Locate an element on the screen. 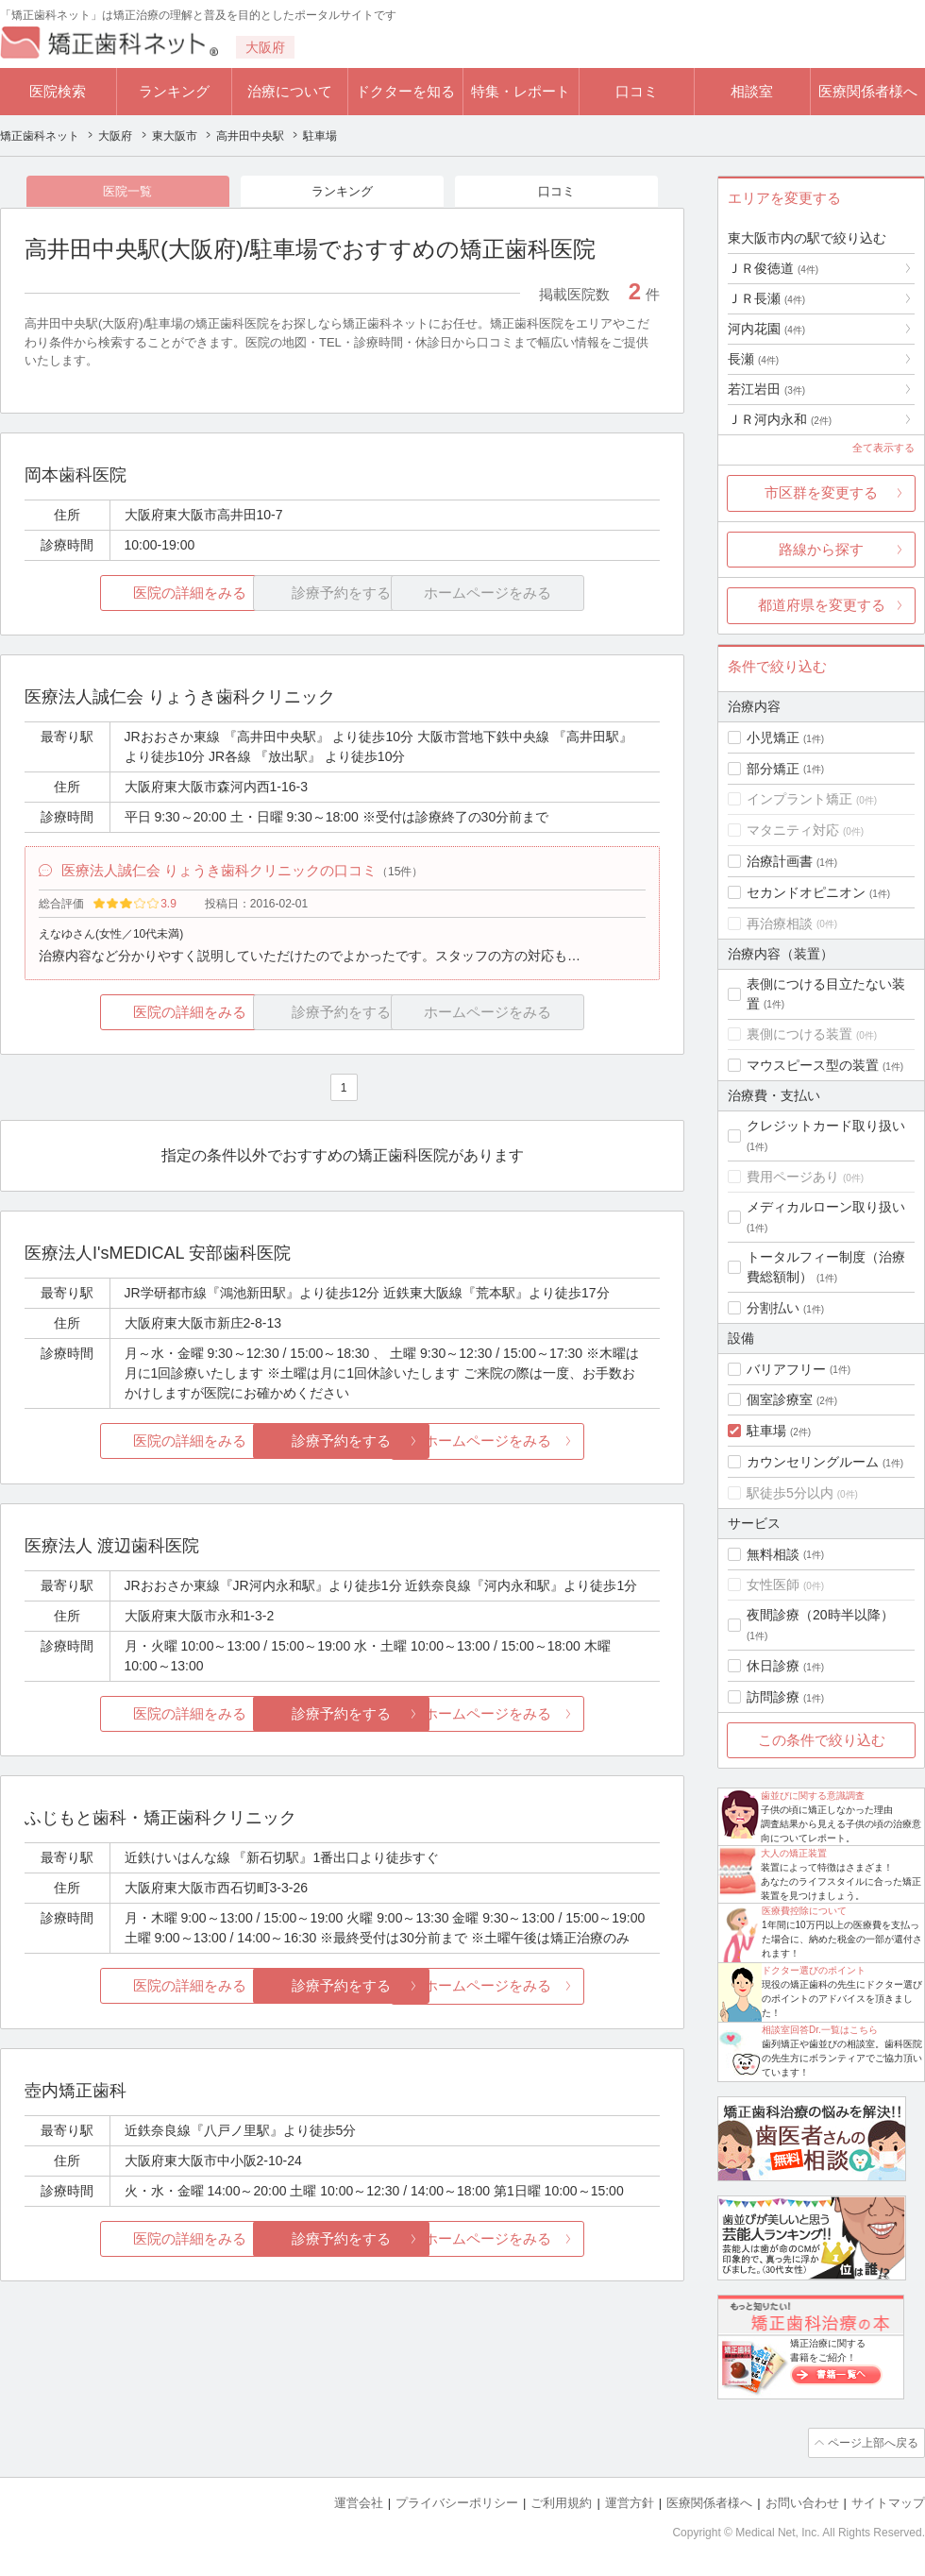 Image resolution: width=925 pixels, height=2576 pixels. マタニティ対応 is located at coordinates (793, 830).